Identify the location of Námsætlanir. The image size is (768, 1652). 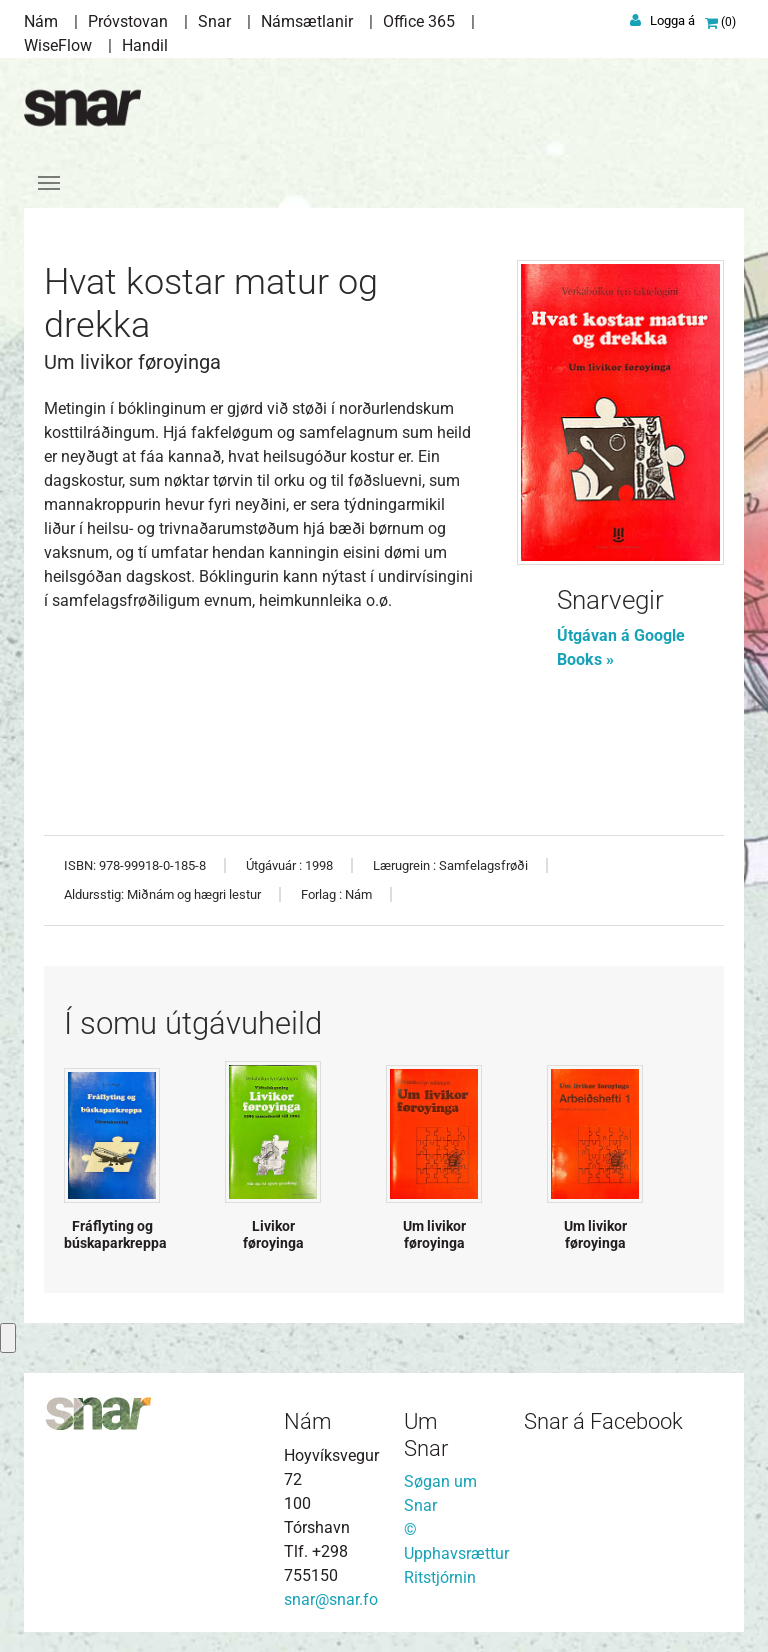
(307, 21).